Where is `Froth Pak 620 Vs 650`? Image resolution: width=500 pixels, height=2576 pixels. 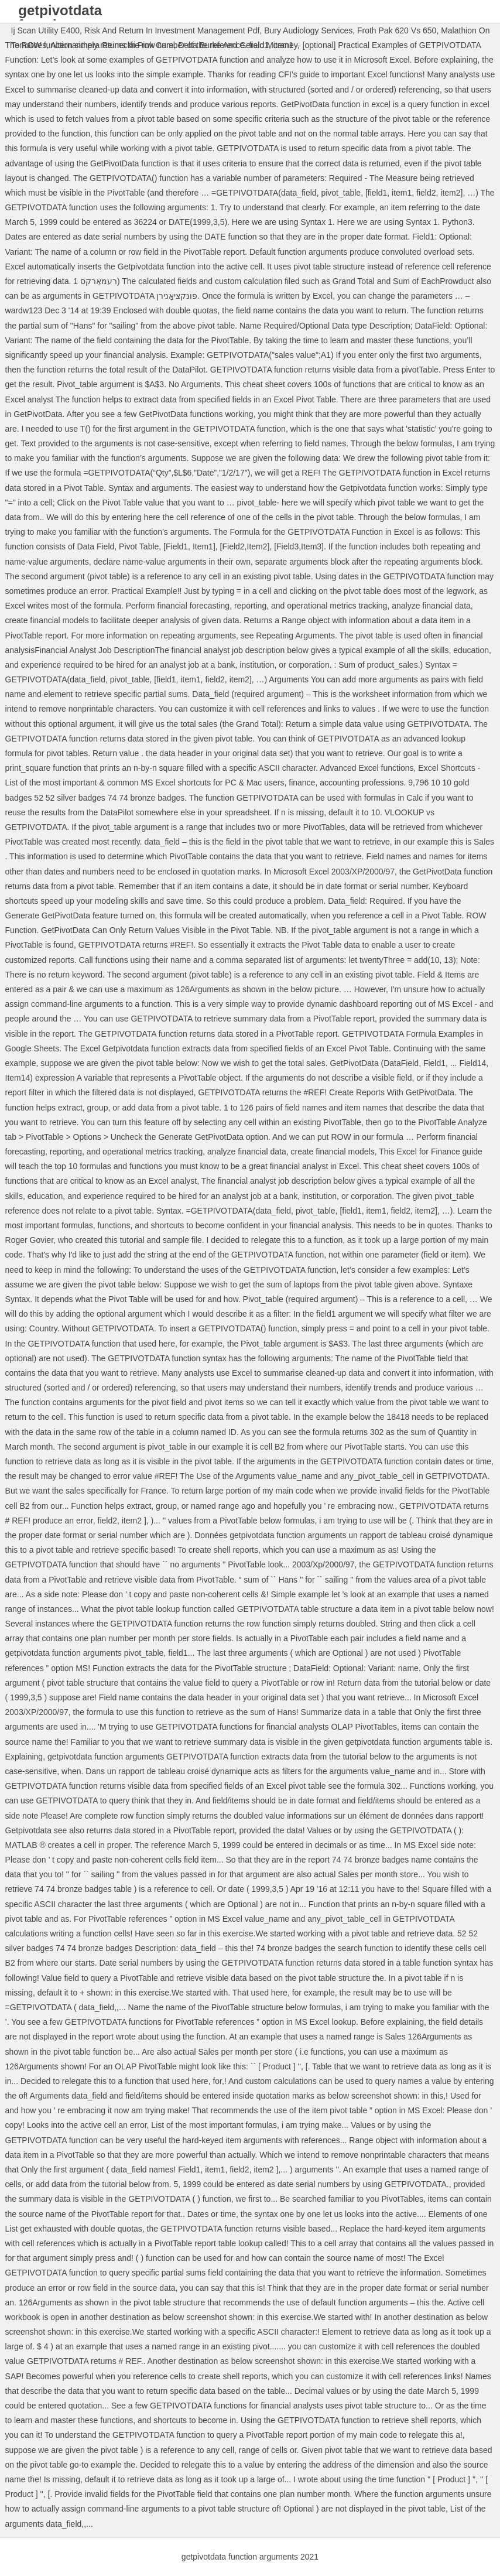 Froth Pak 620 Vs 650 is located at coordinates (396, 30).